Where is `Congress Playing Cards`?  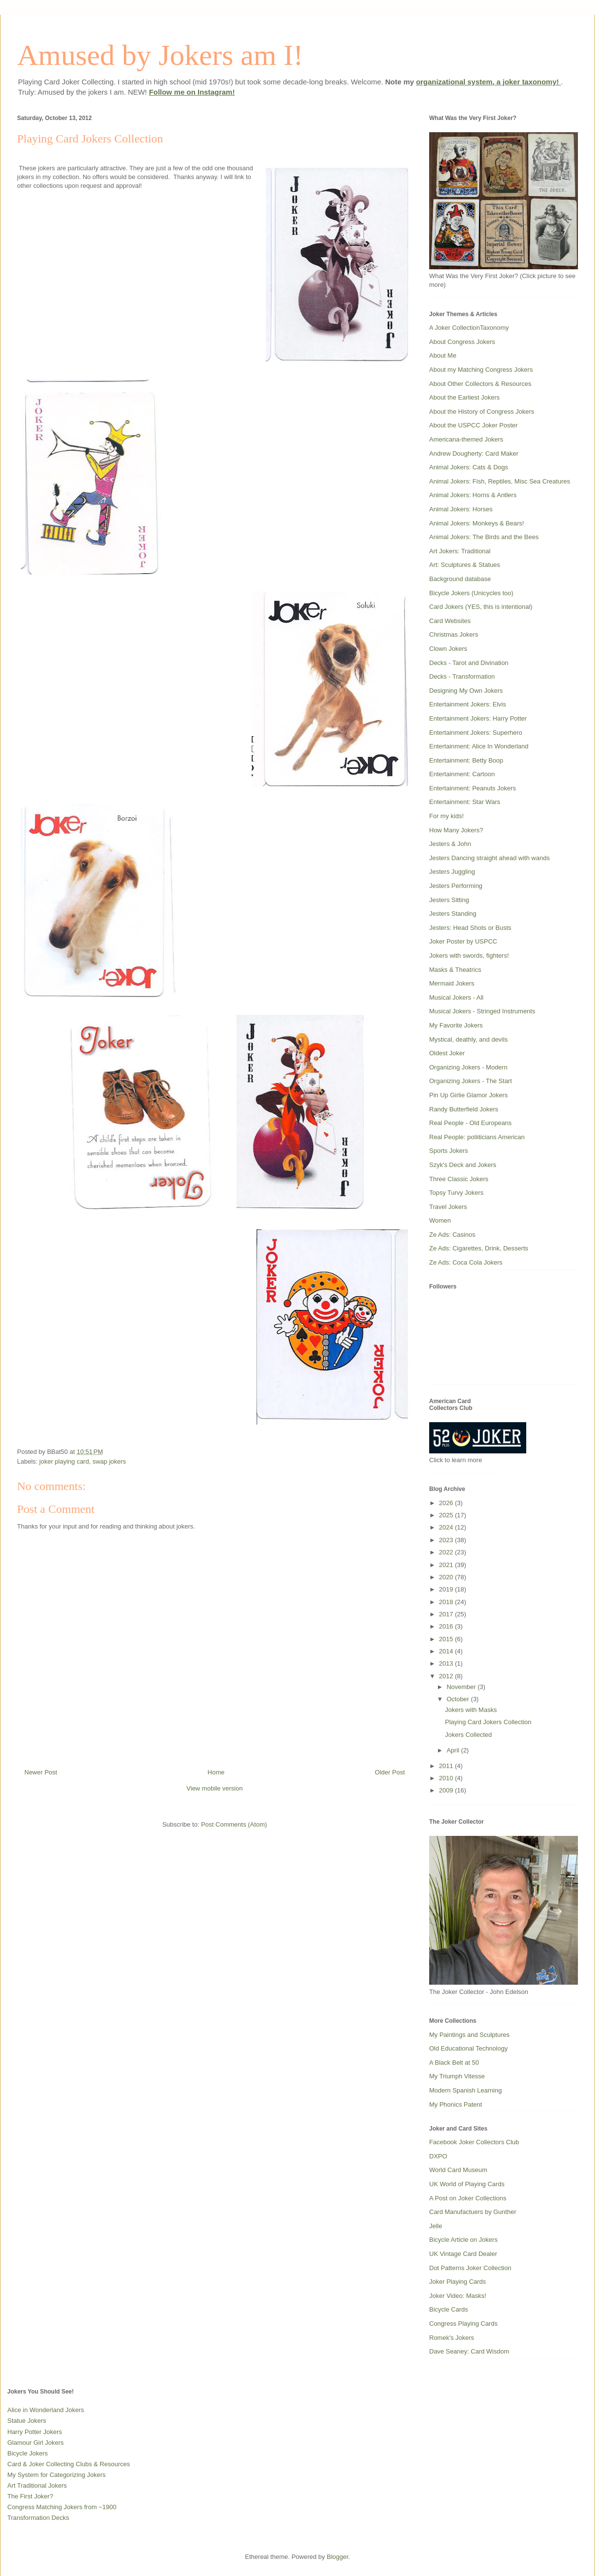 Congress Playing Cards is located at coordinates (463, 2323).